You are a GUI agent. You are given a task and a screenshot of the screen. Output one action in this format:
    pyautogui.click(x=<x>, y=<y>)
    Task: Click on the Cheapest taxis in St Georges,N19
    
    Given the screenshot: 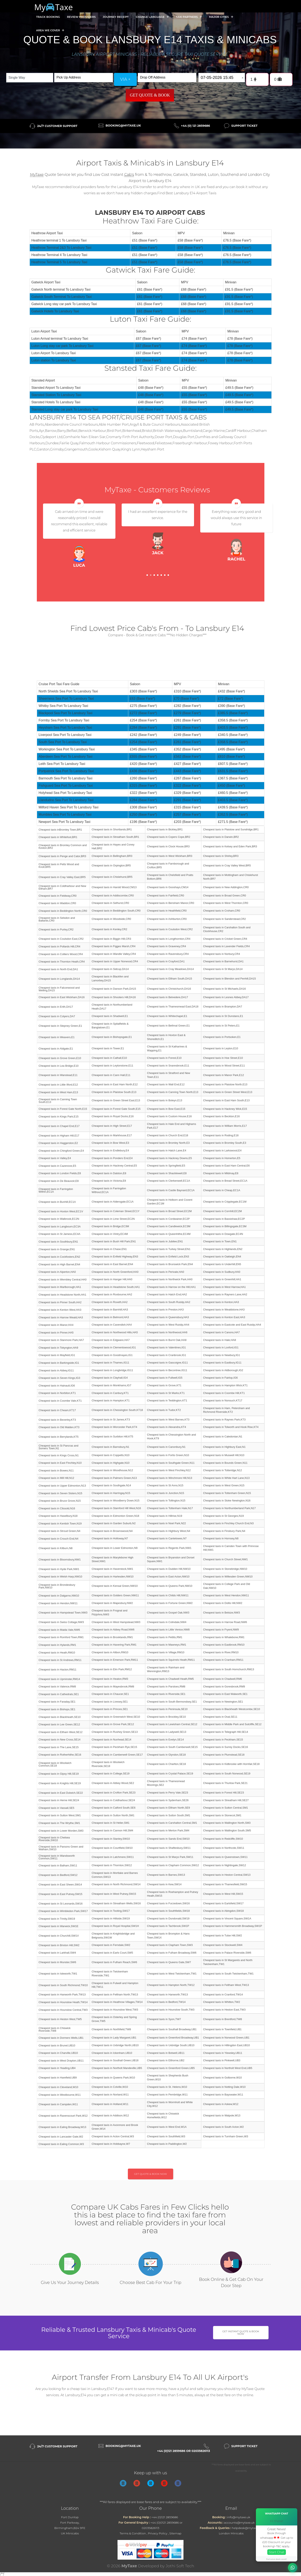 What is the action you would take?
    pyautogui.click(x=223, y=1515)
    